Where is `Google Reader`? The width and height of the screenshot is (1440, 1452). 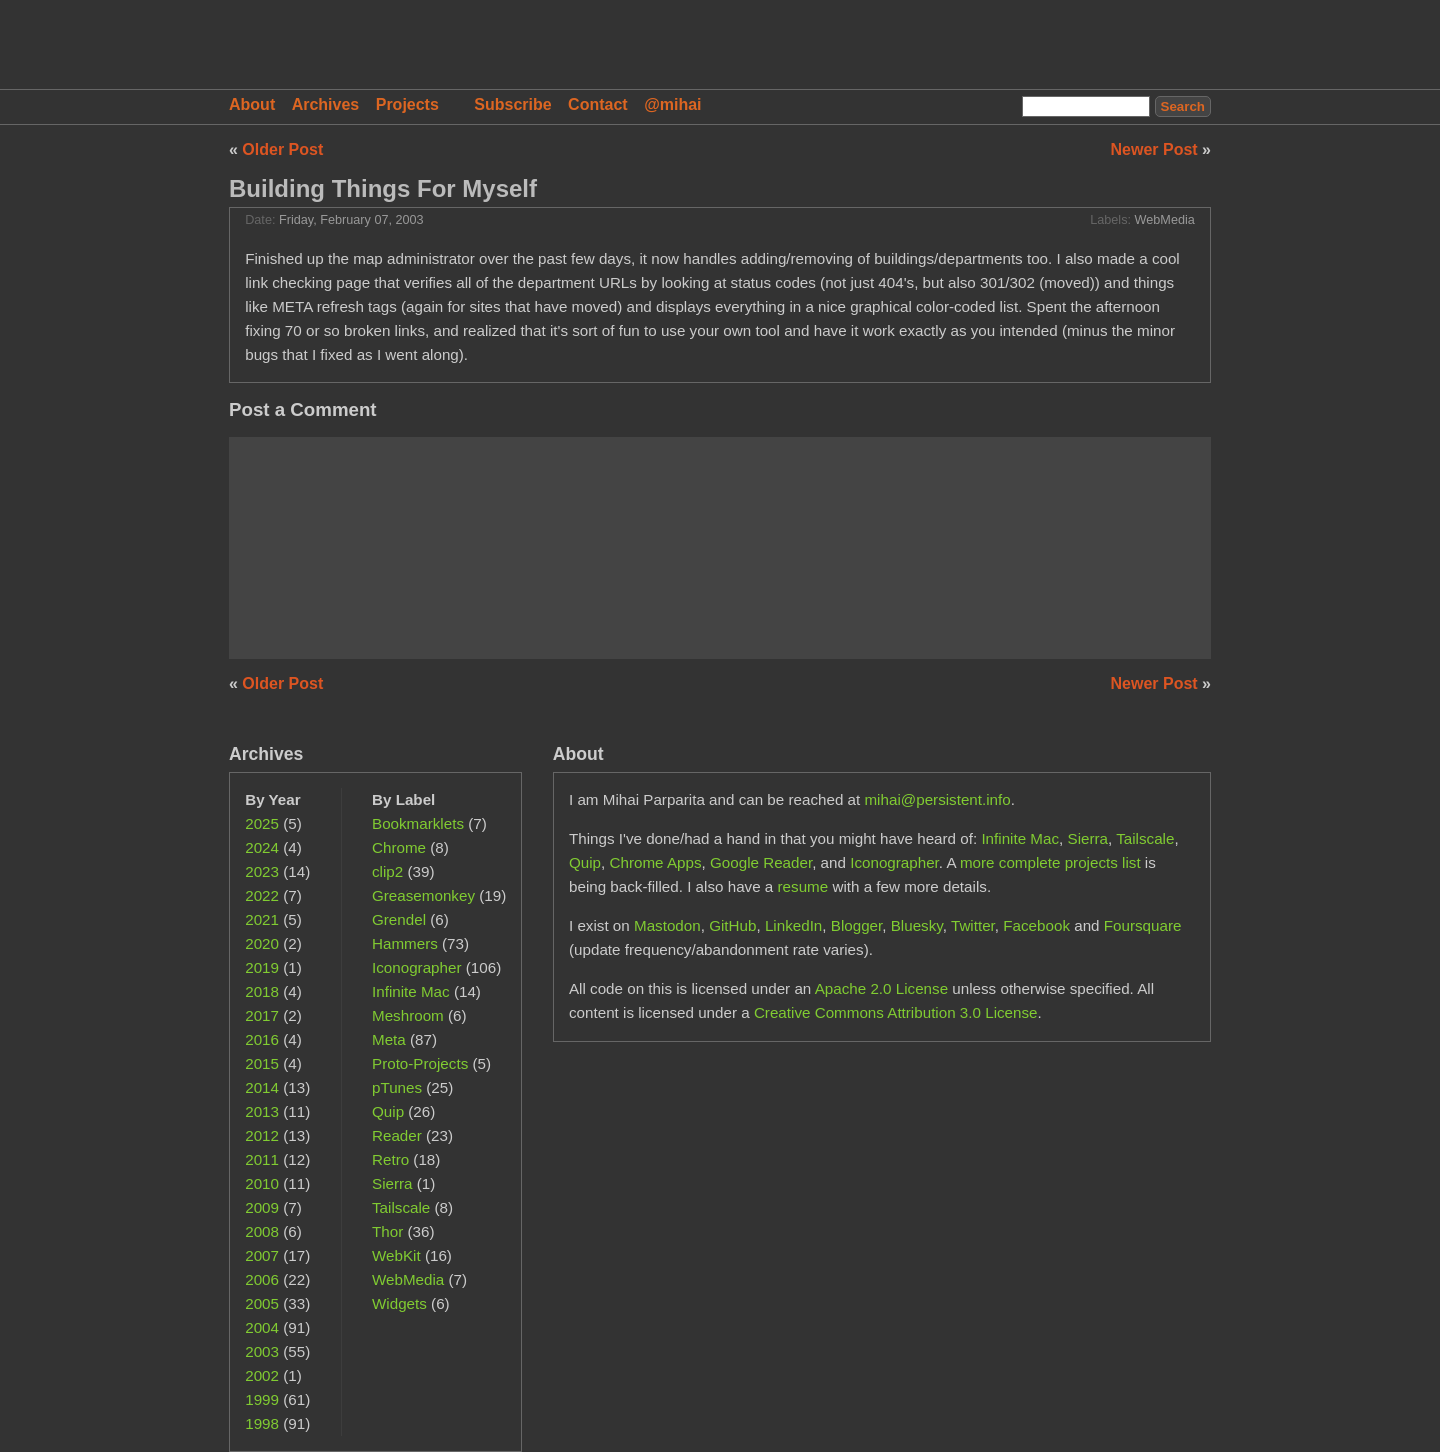 Google Reader is located at coordinates (761, 862).